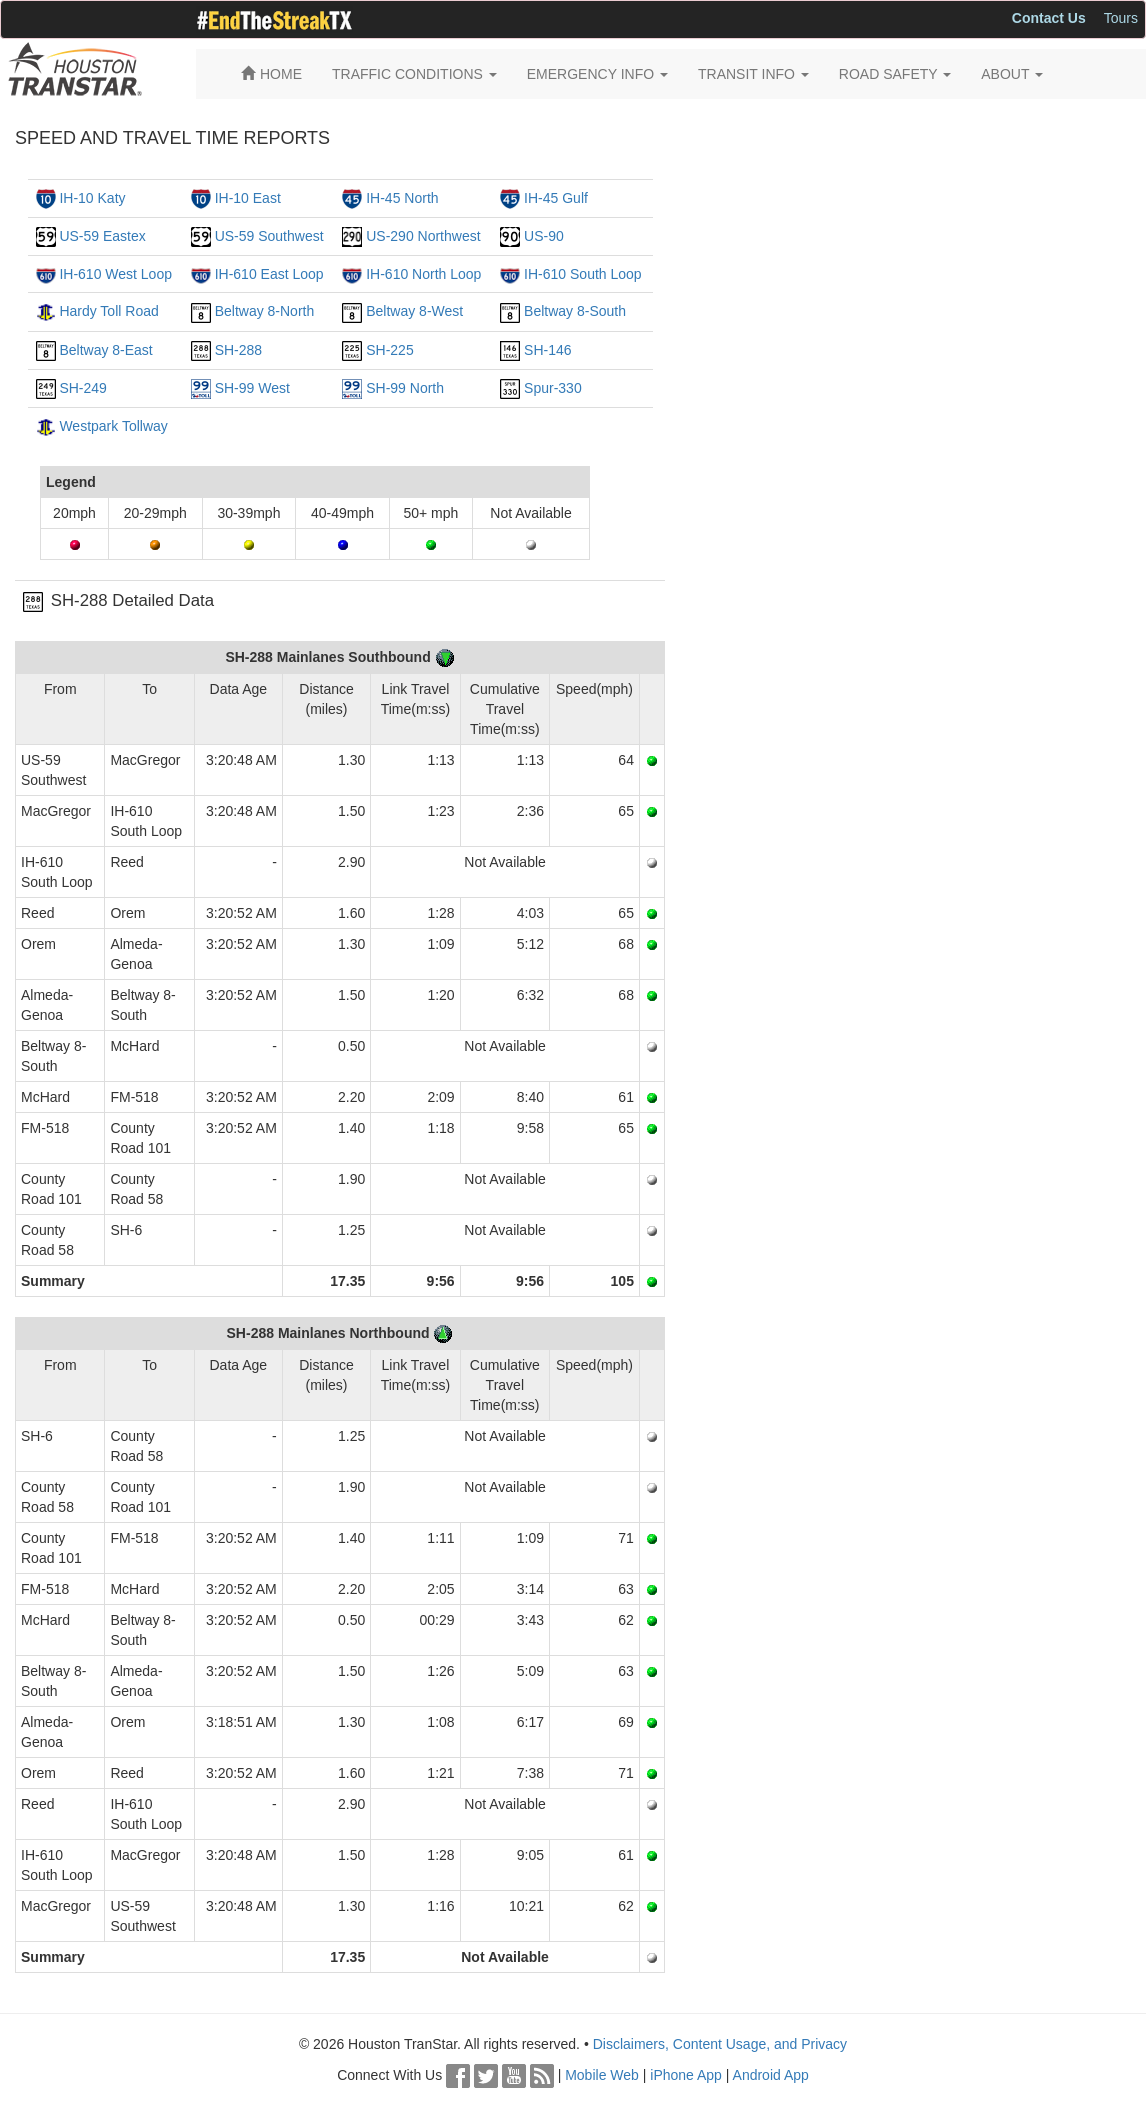 The width and height of the screenshot is (1146, 2118). Describe the element at coordinates (575, 311) in the screenshot. I see `Beltway 8-South` at that location.